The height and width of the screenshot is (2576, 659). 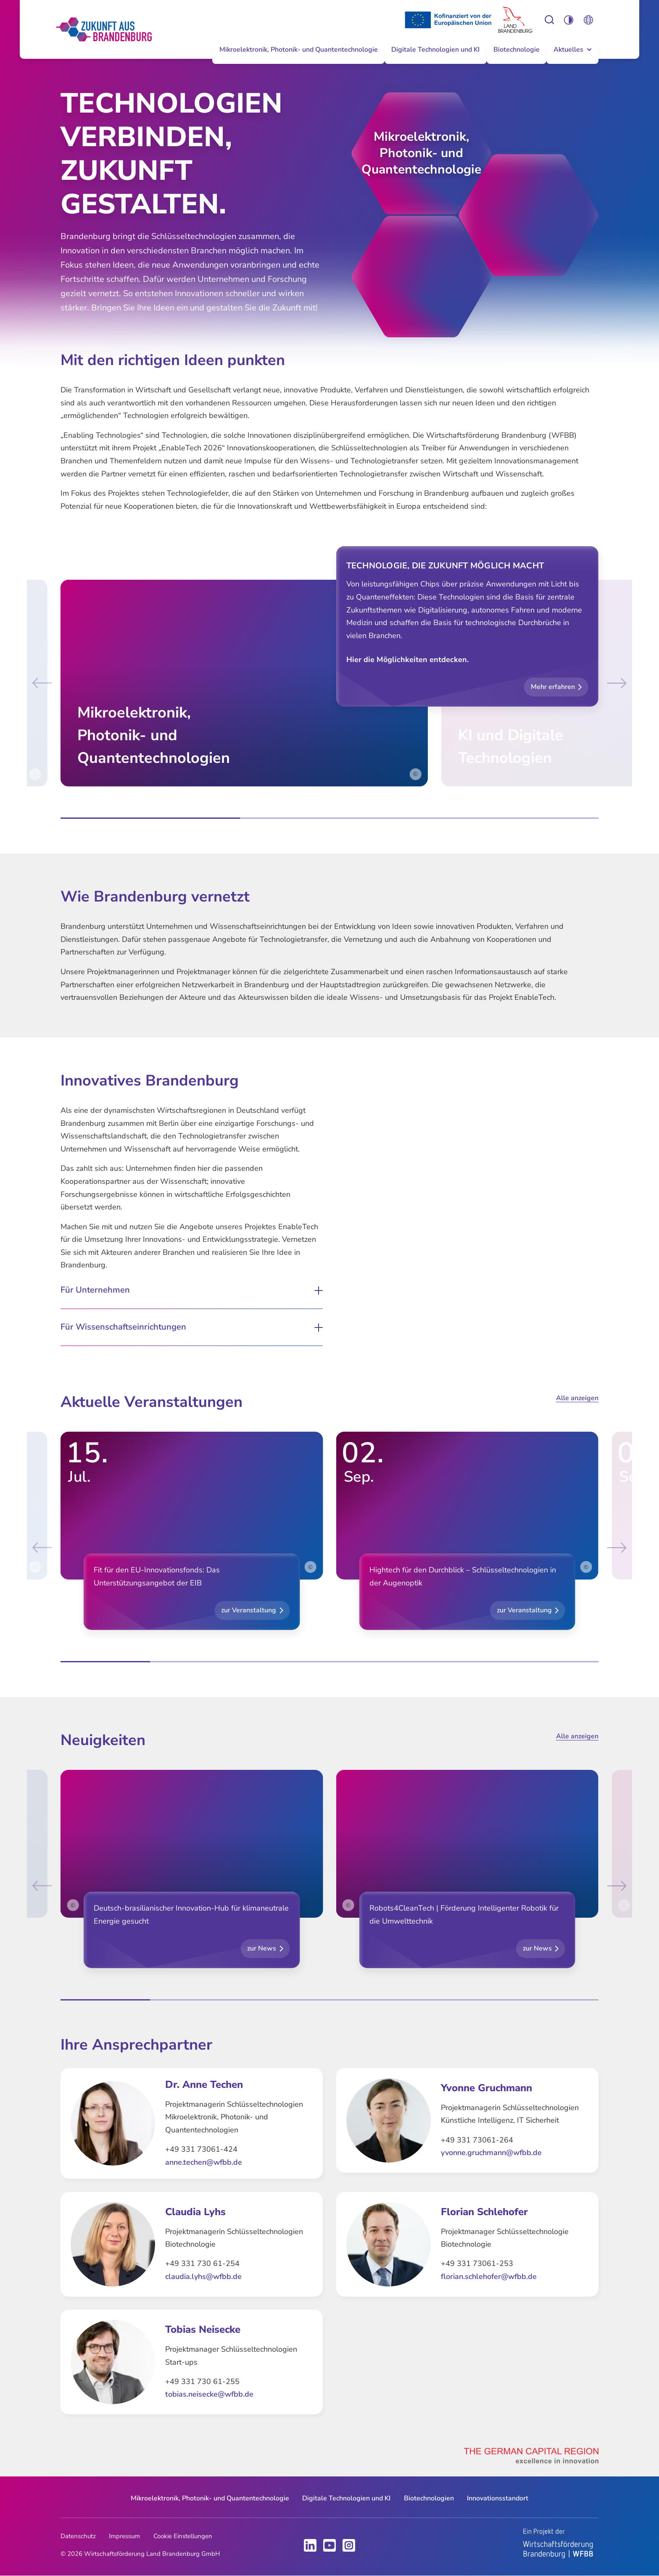 What do you see at coordinates (124, 2536) in the screenshot?
I see `Impressum` at bounding box center [124, 2536].